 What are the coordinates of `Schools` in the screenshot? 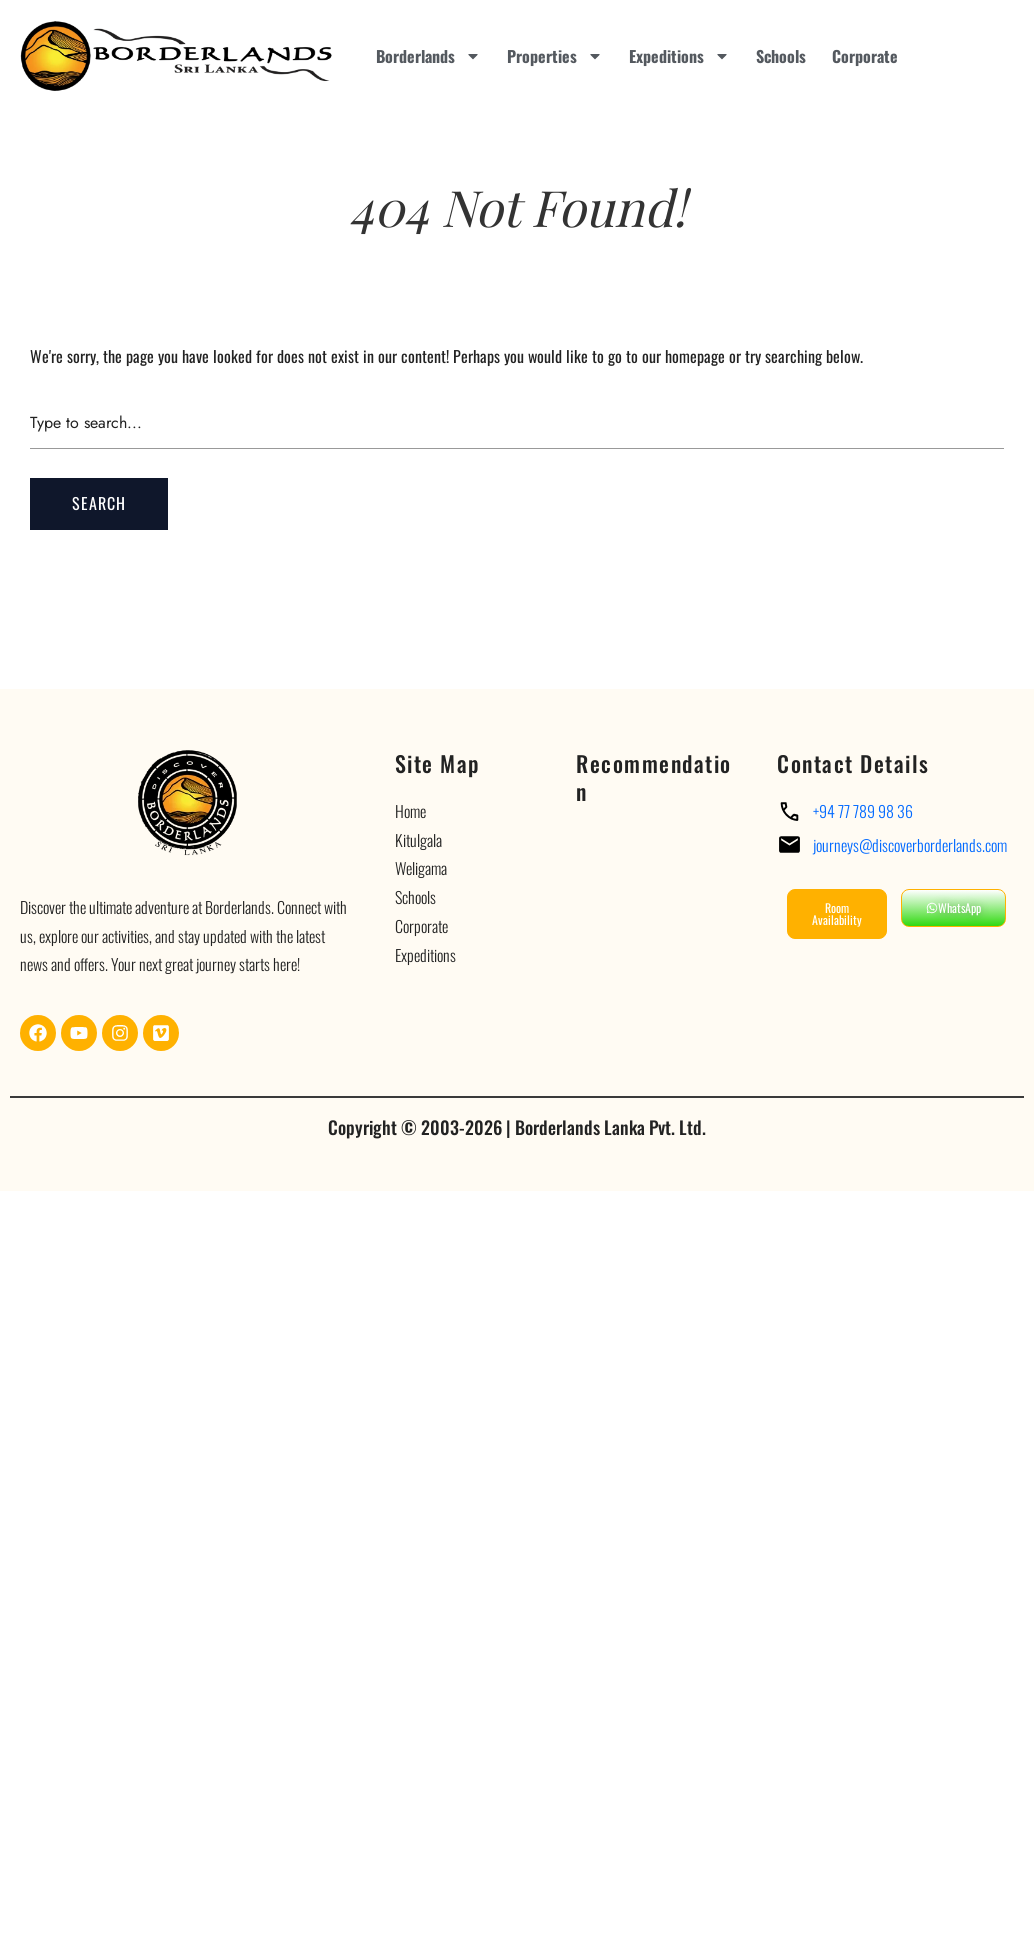 It's located at (781, 56).